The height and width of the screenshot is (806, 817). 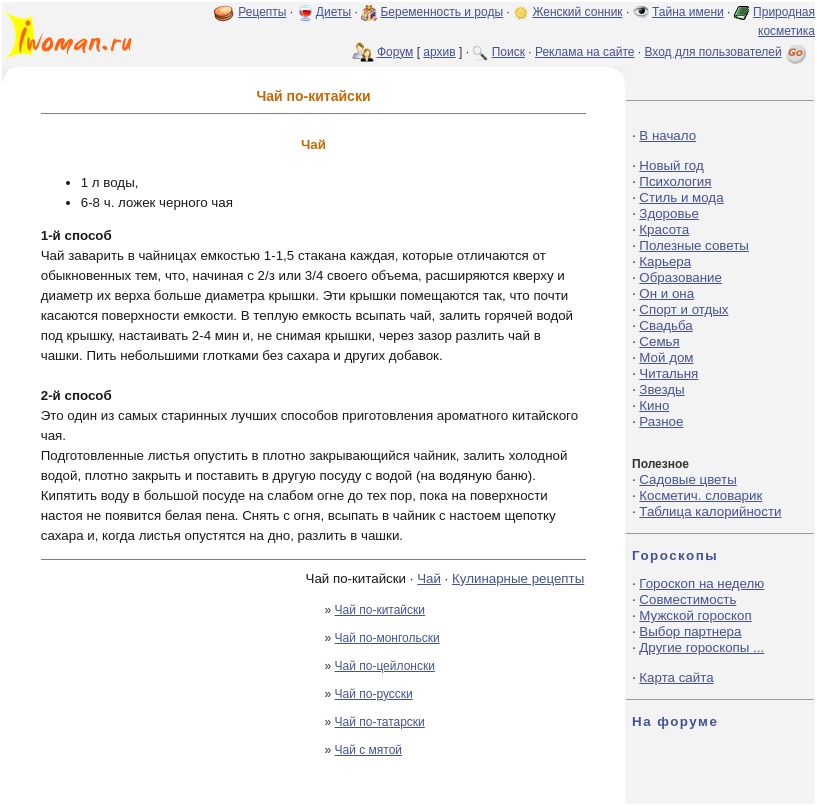 I want to click on Чай по-монгольски, so click(x=387, y=638).